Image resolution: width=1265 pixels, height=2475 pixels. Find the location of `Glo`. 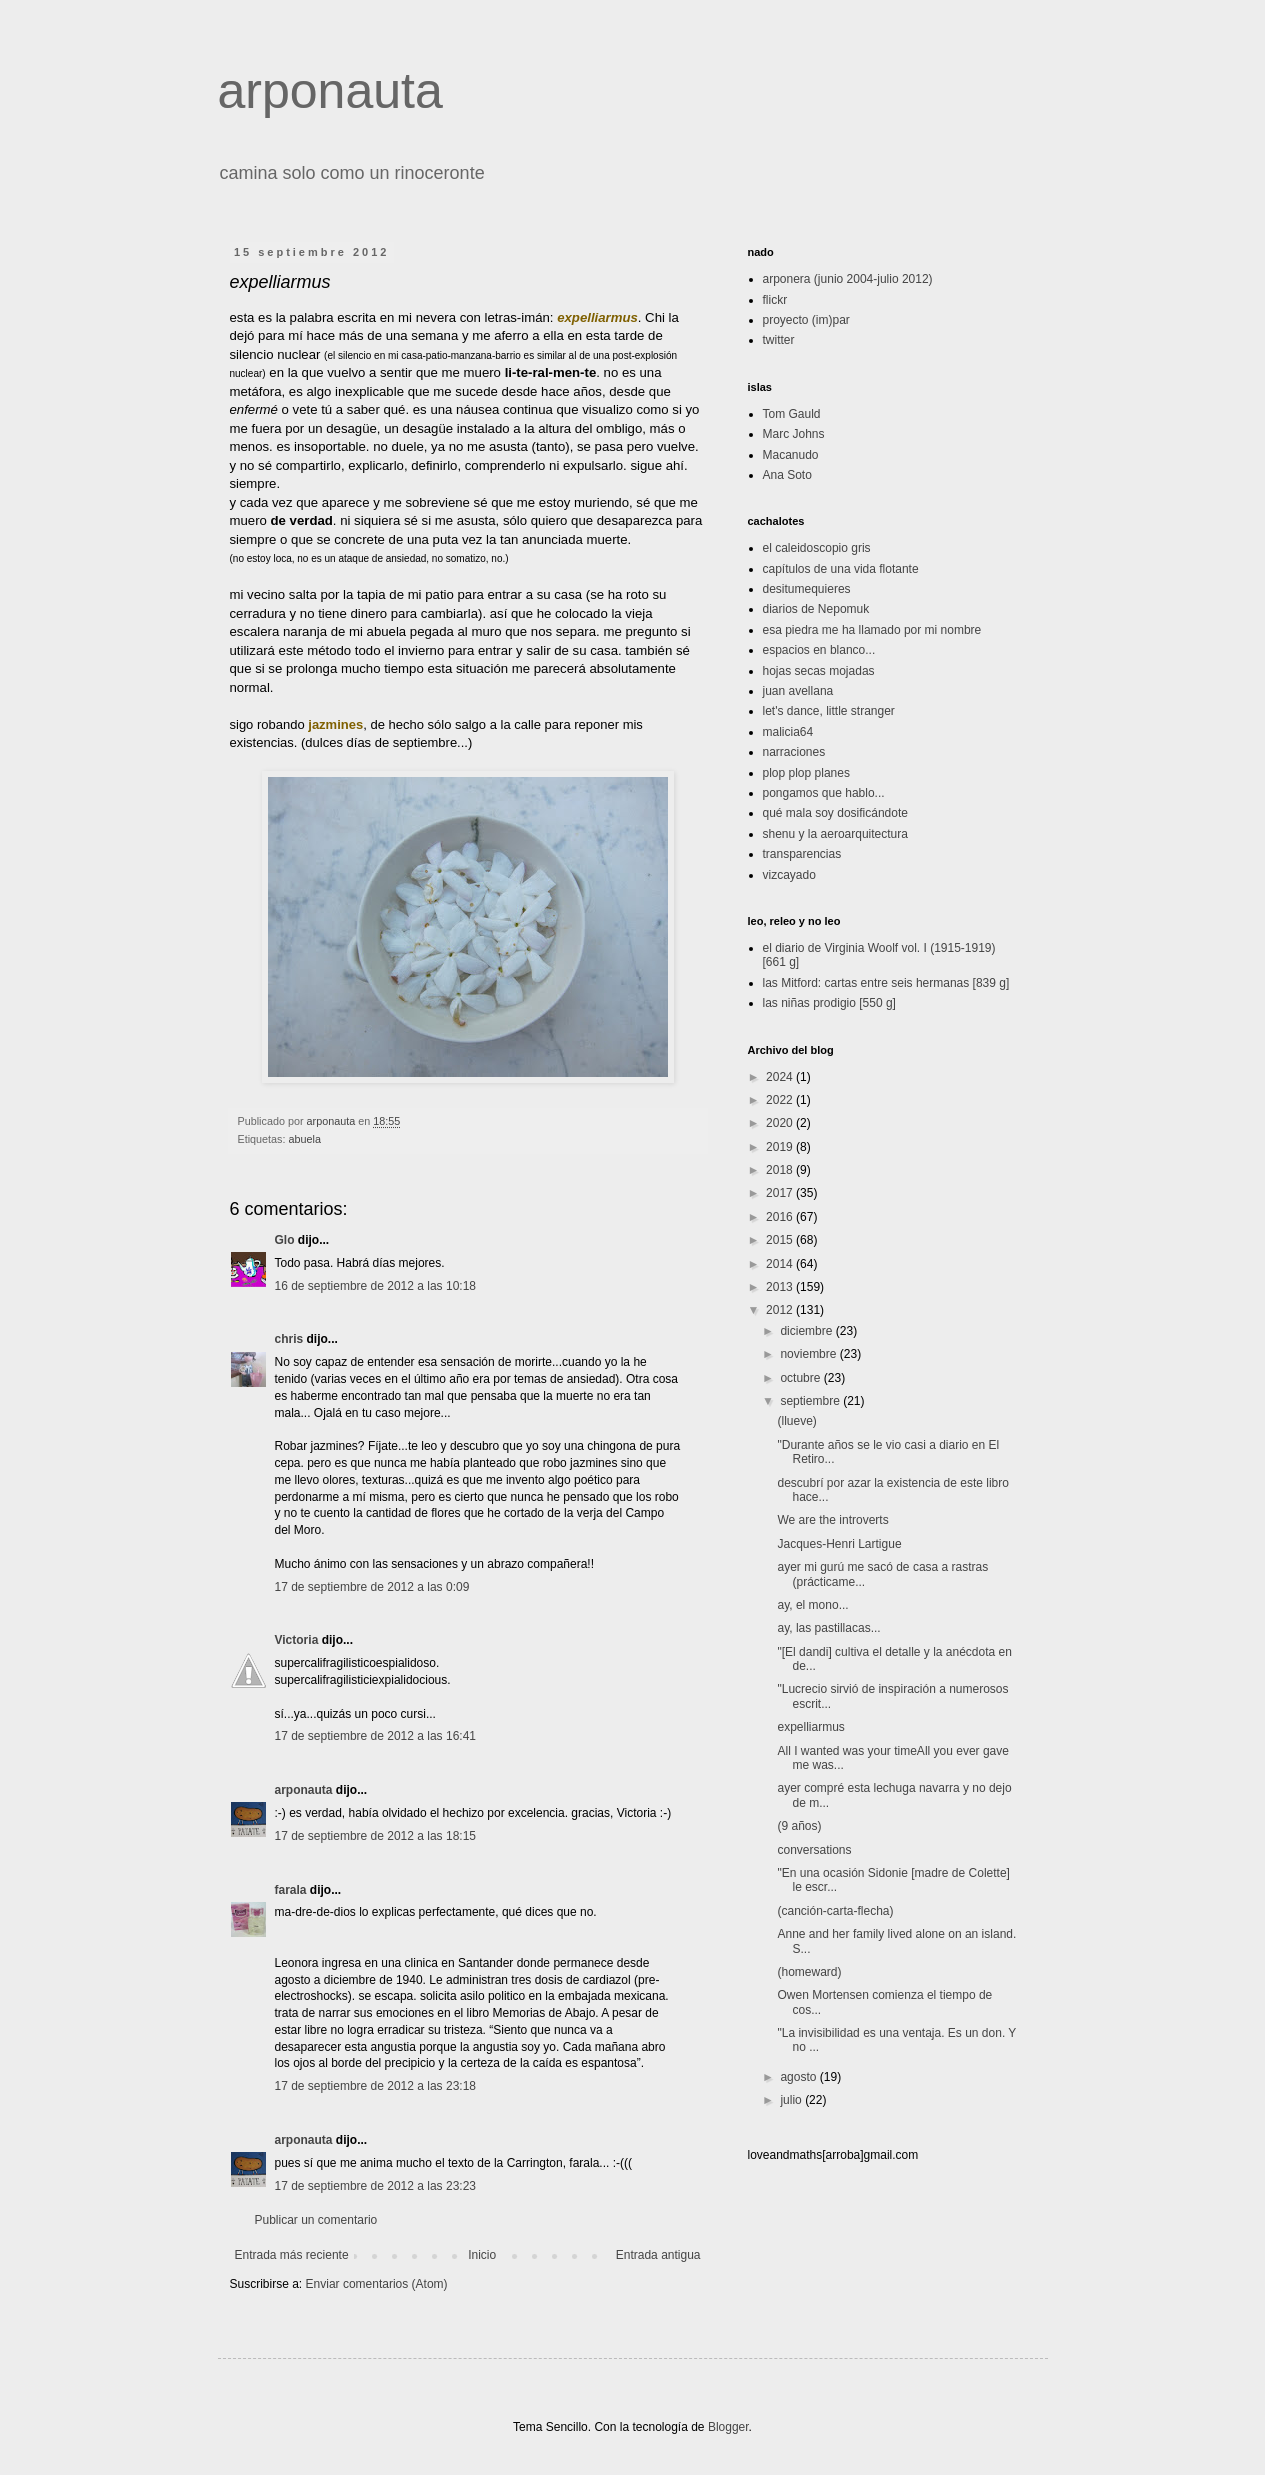

Glo is located at coordinates (285, 1240).